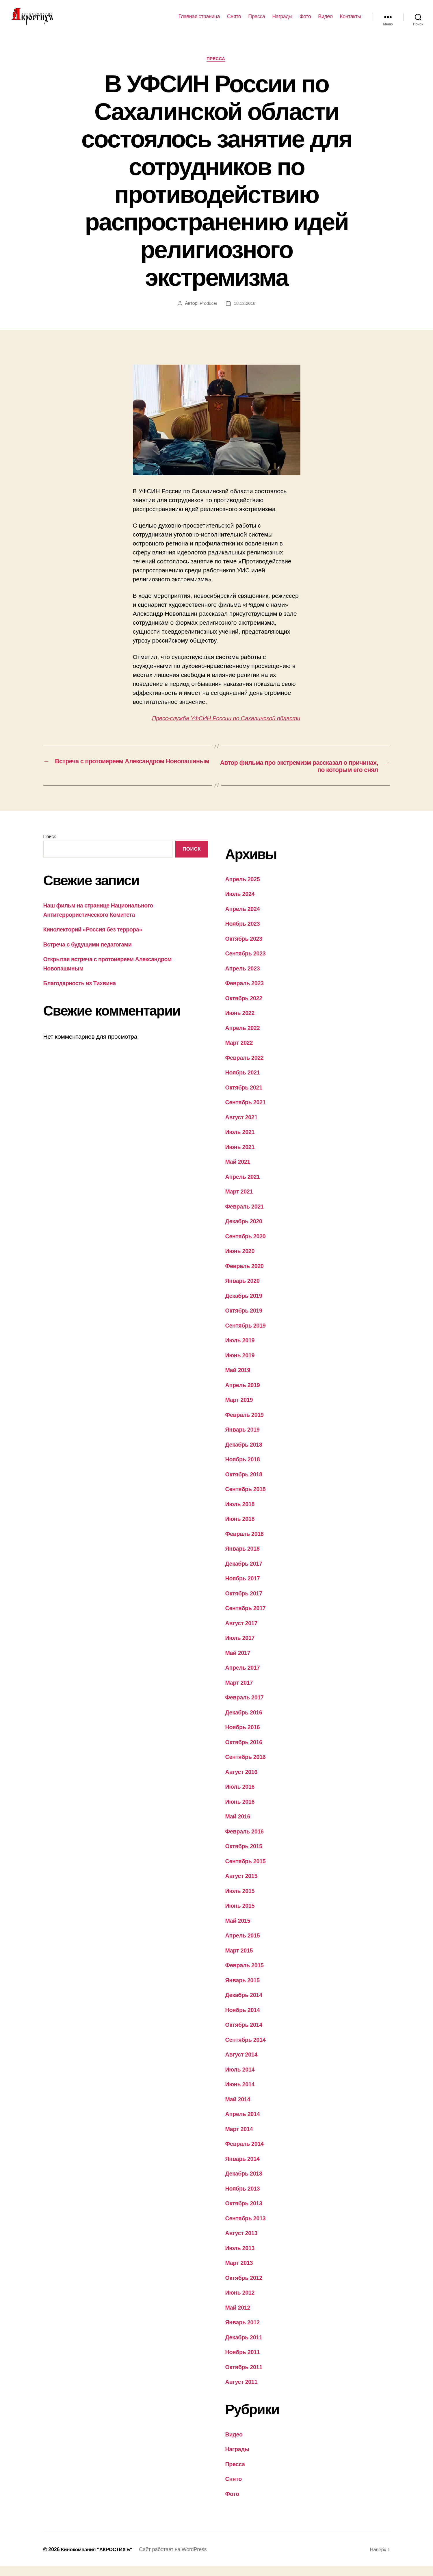 This screenshot has height=2576, width=433. Describe the element at coordinates (245, 1752) in the screenshot. I see `Октябрь 2016` at that location.